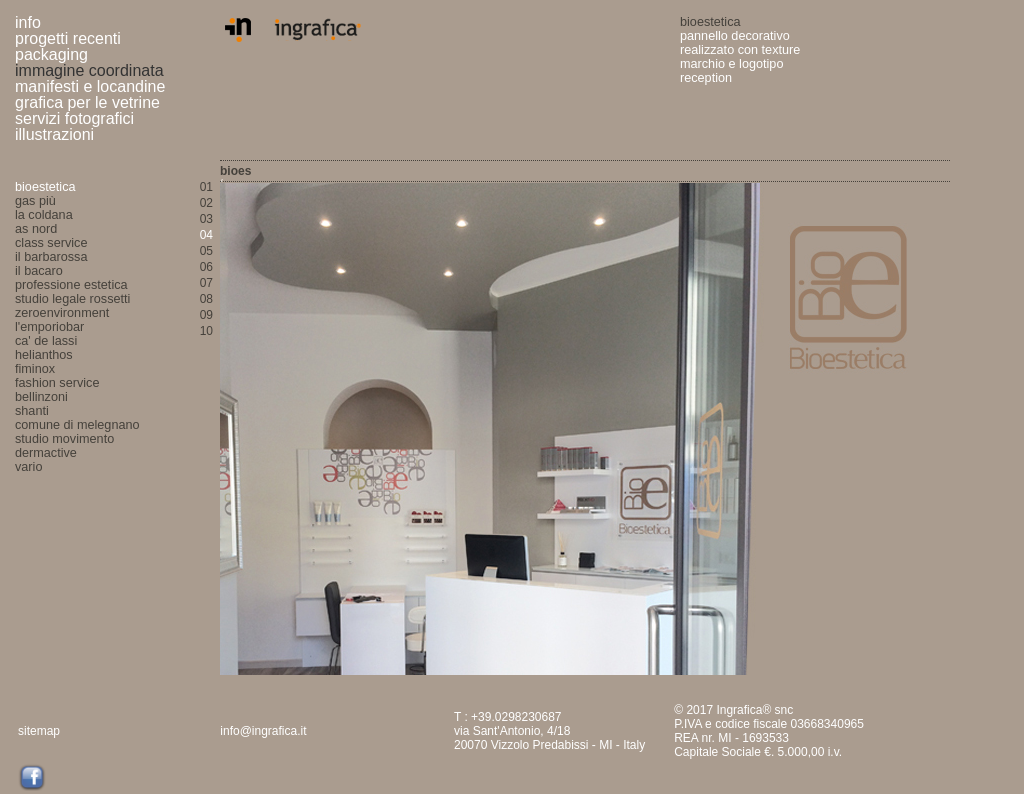 This screenshot has height=794, width=1024. I want to click on 03, so click(206, 219).